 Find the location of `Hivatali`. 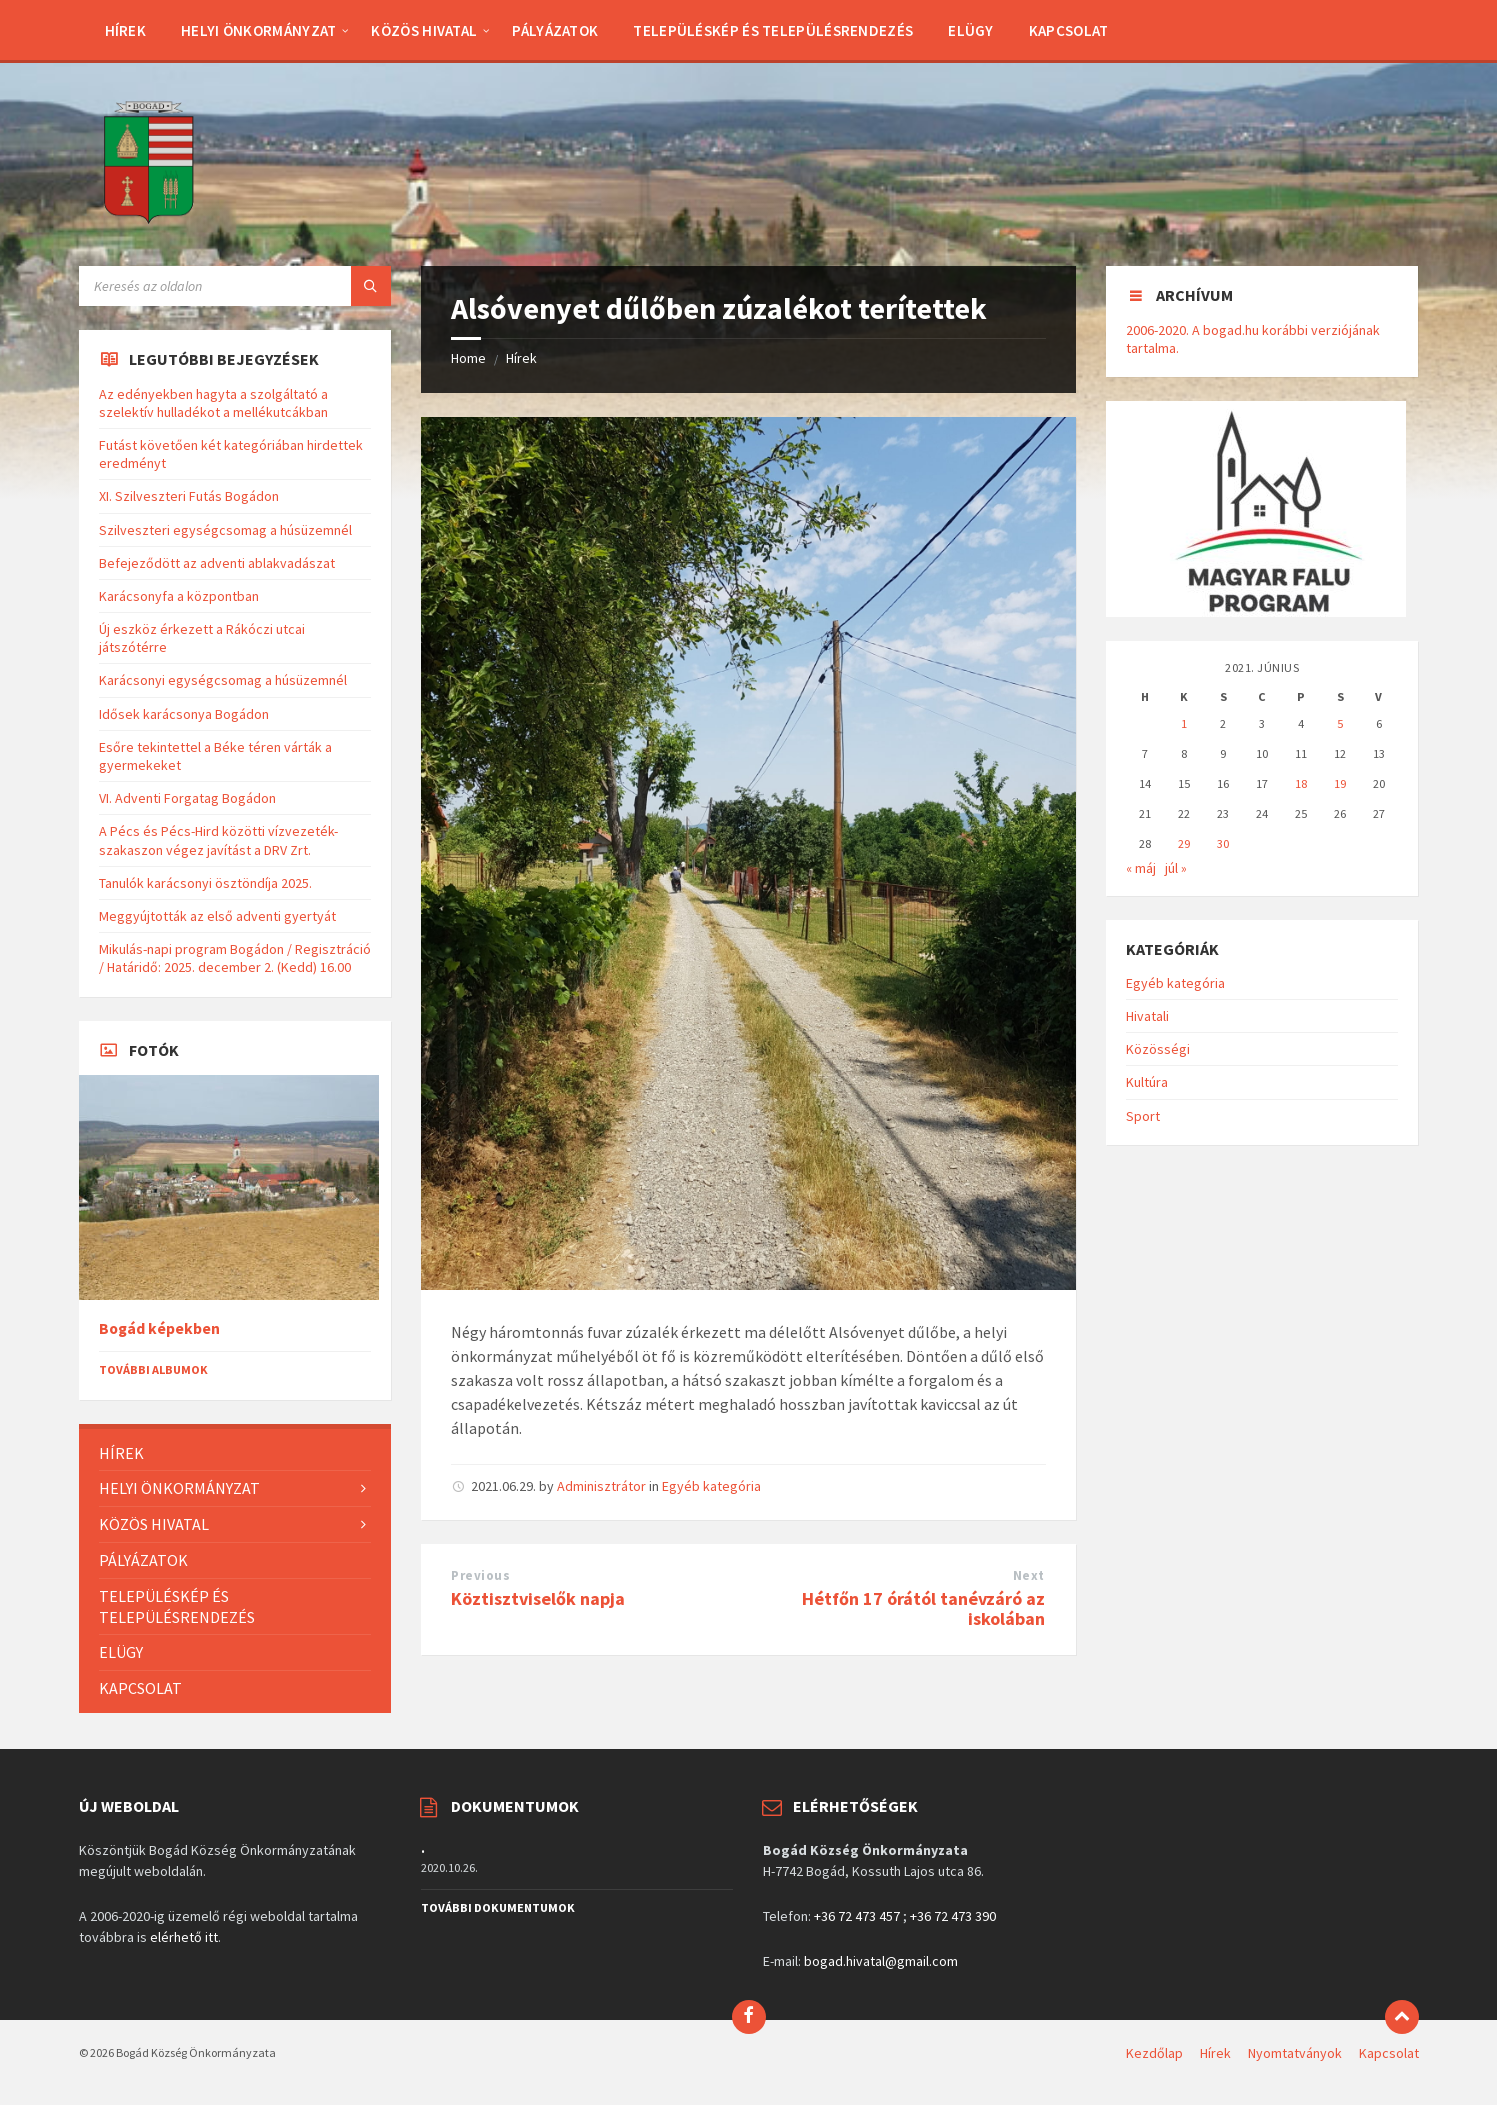

Hivatali is located at coordinates (1147, 1016).